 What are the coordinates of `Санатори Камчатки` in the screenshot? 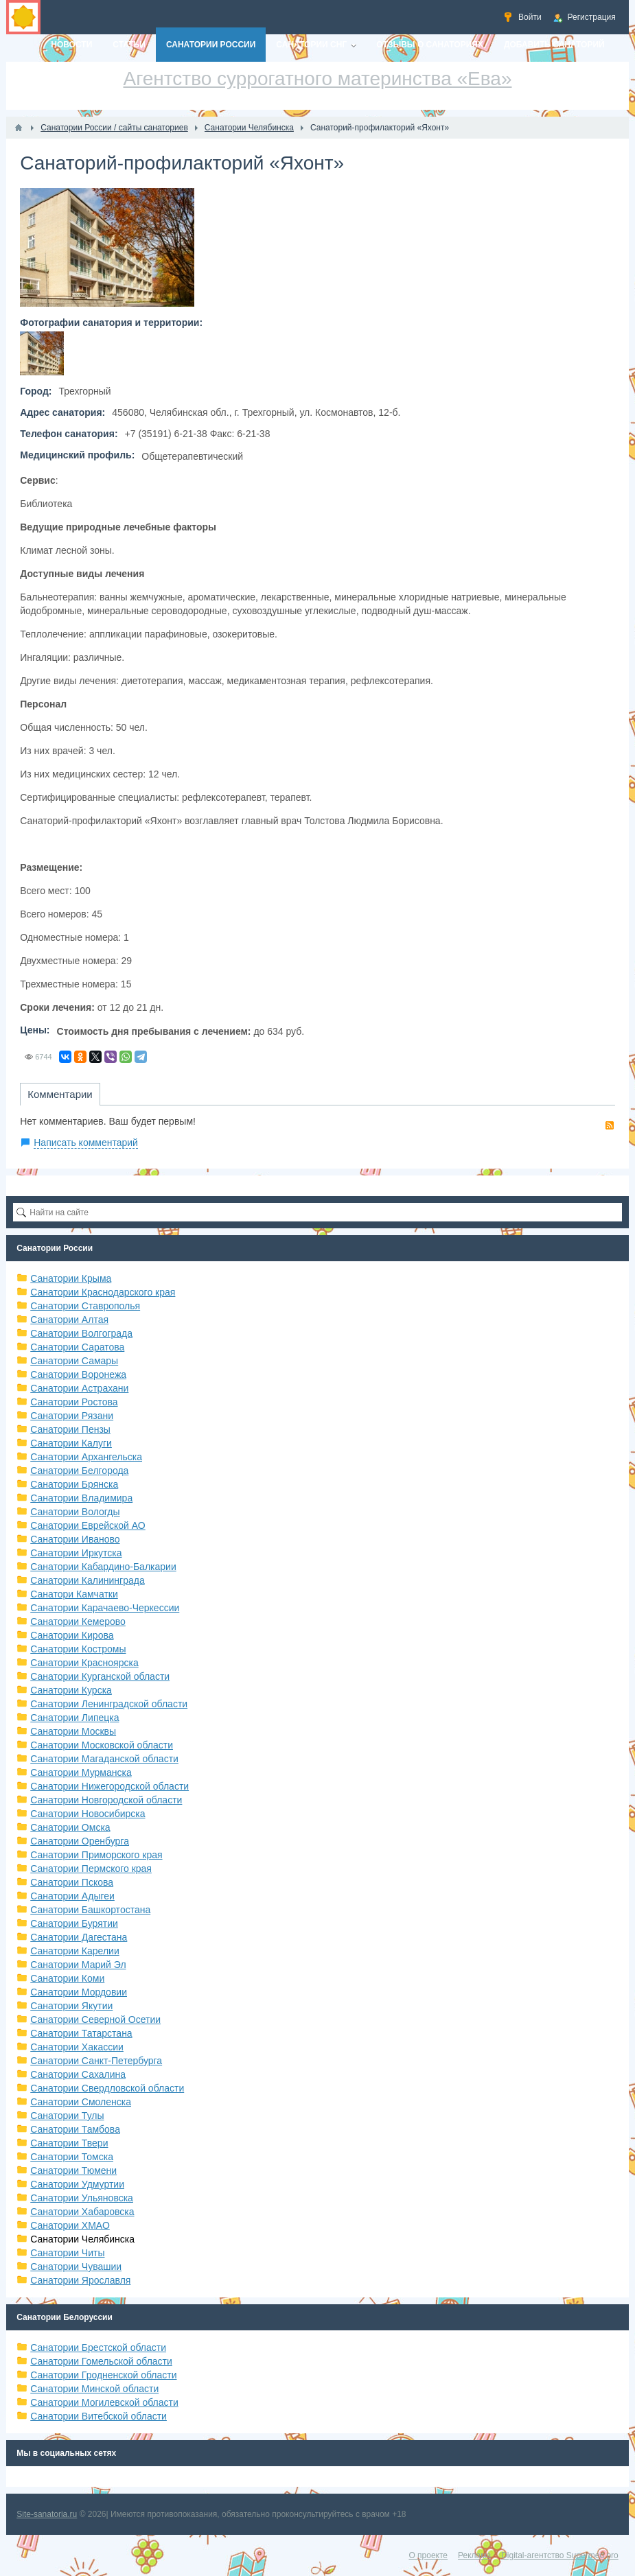 It's located at (74, 1594).